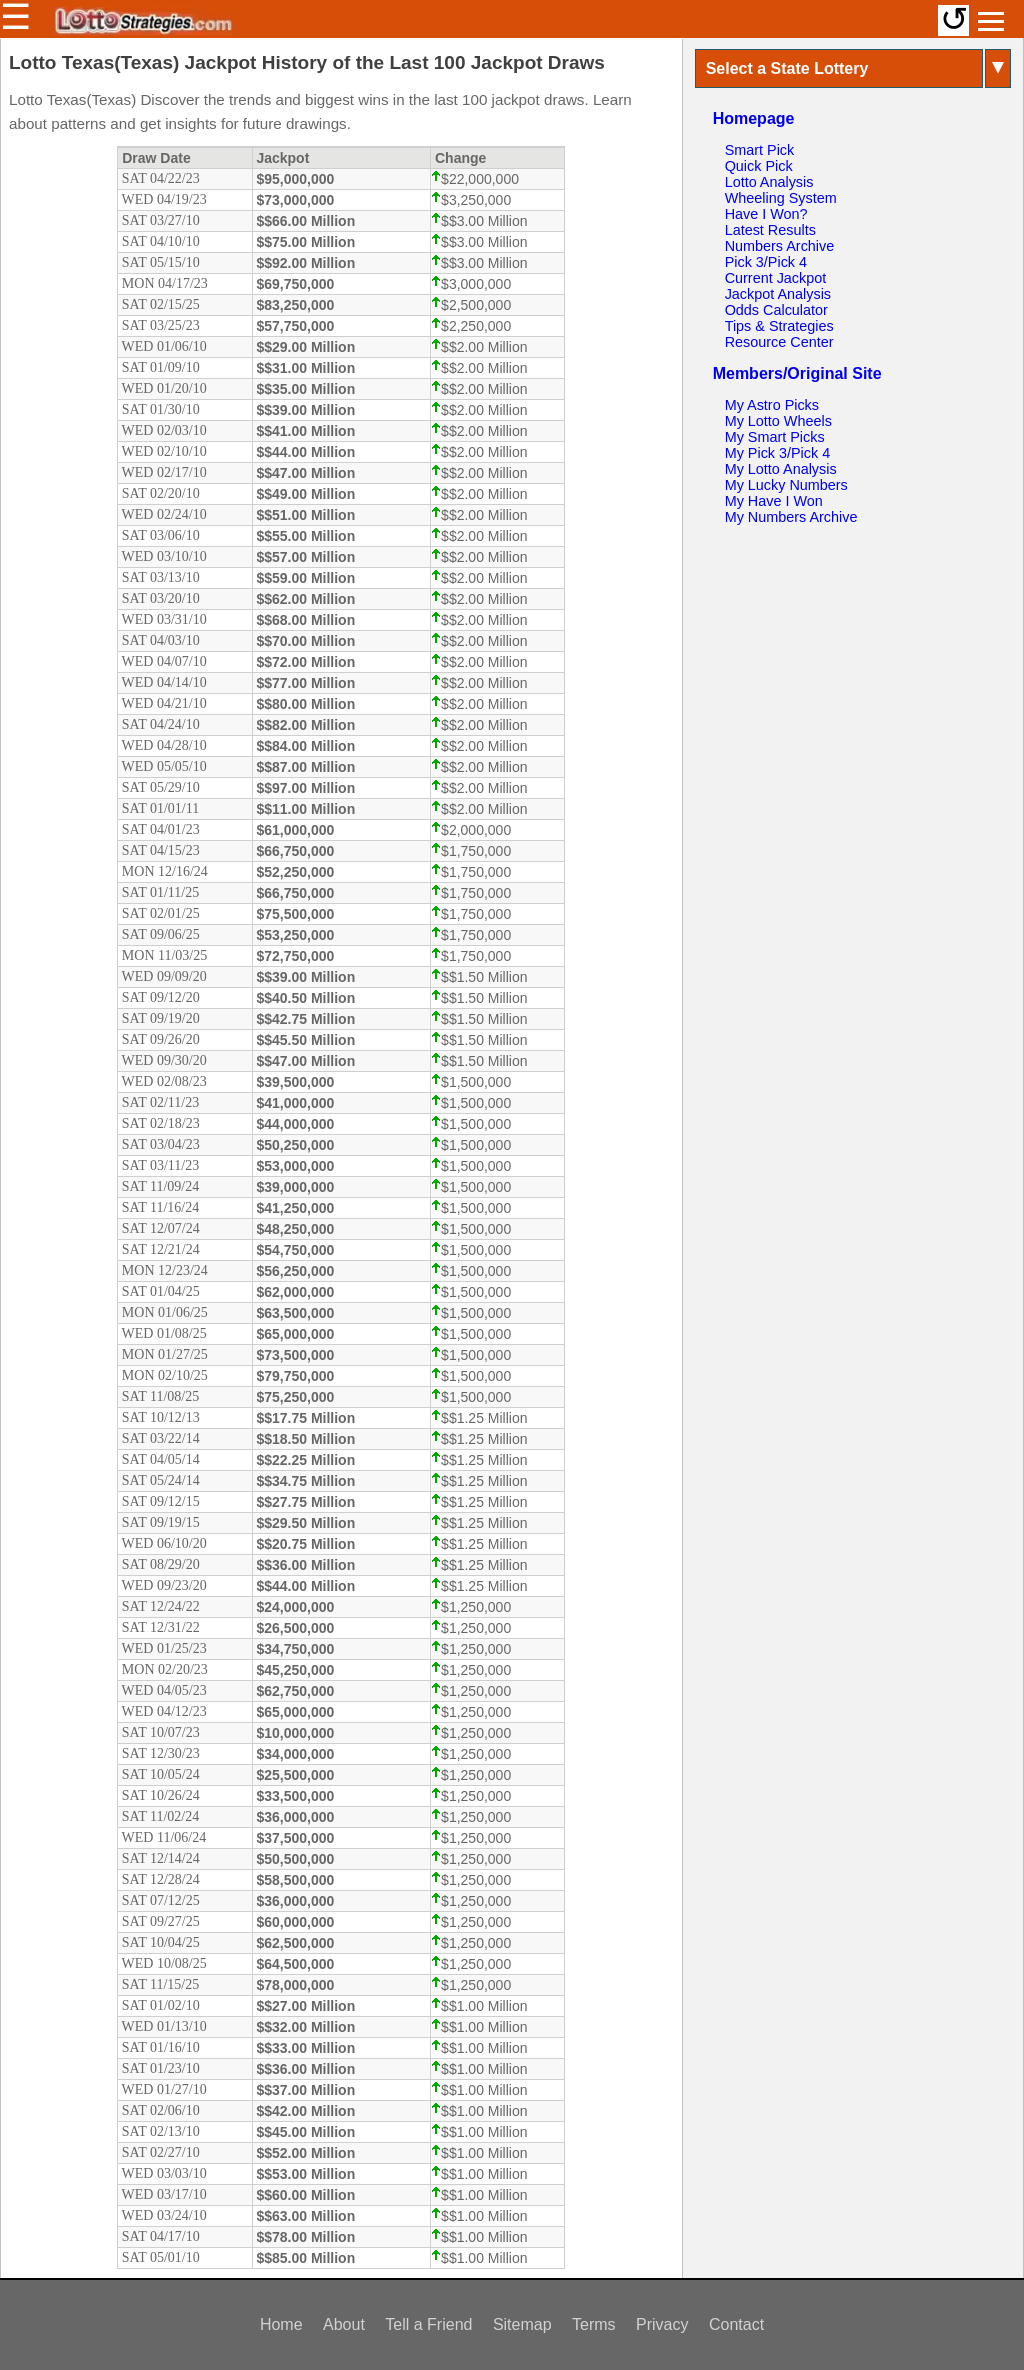 The width and height of the screenshot is (1024, 2370). What do you see at coordinates (776, 278) in the screenshot?
I see `Current Jackpot` at bounding box center [776, 278].